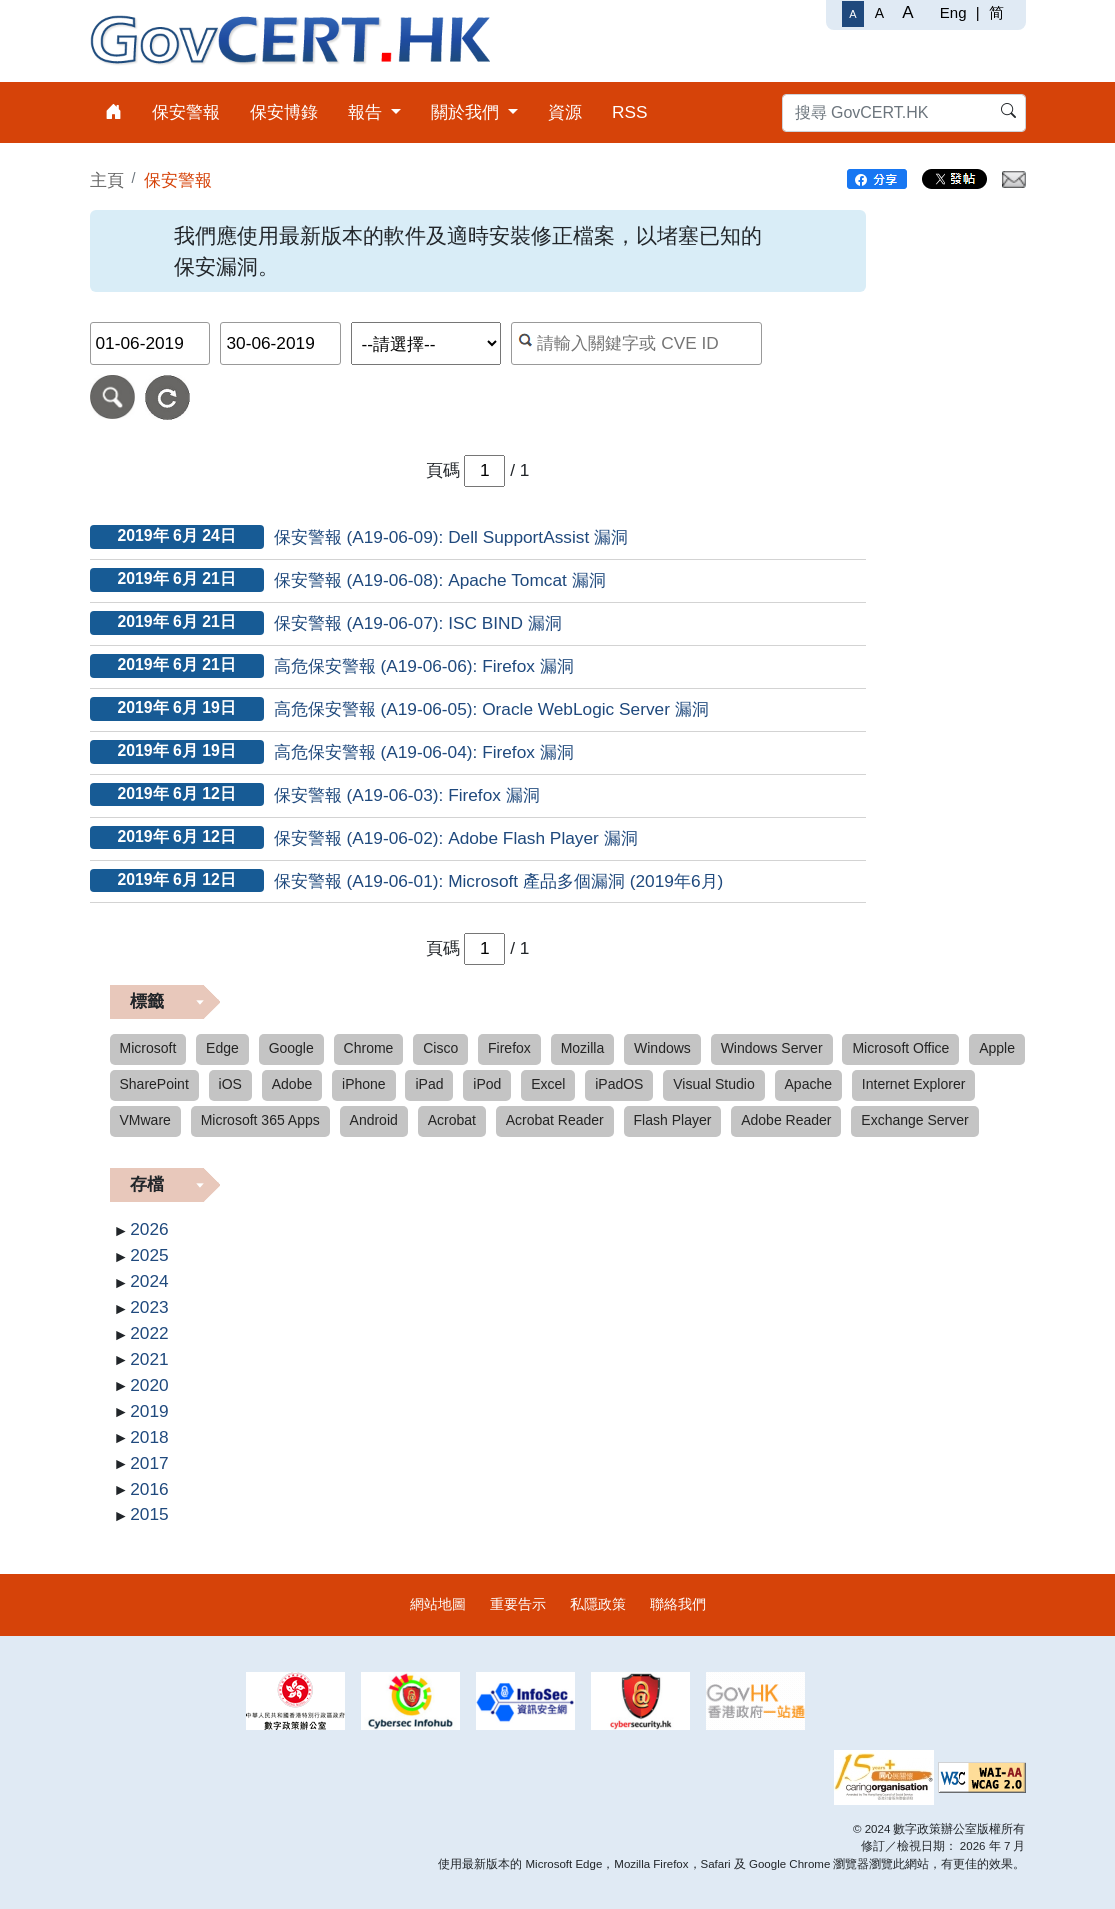 The width and height of the screenshot is (1115, 1909). I want to click on Excel, so click(548, 1084).